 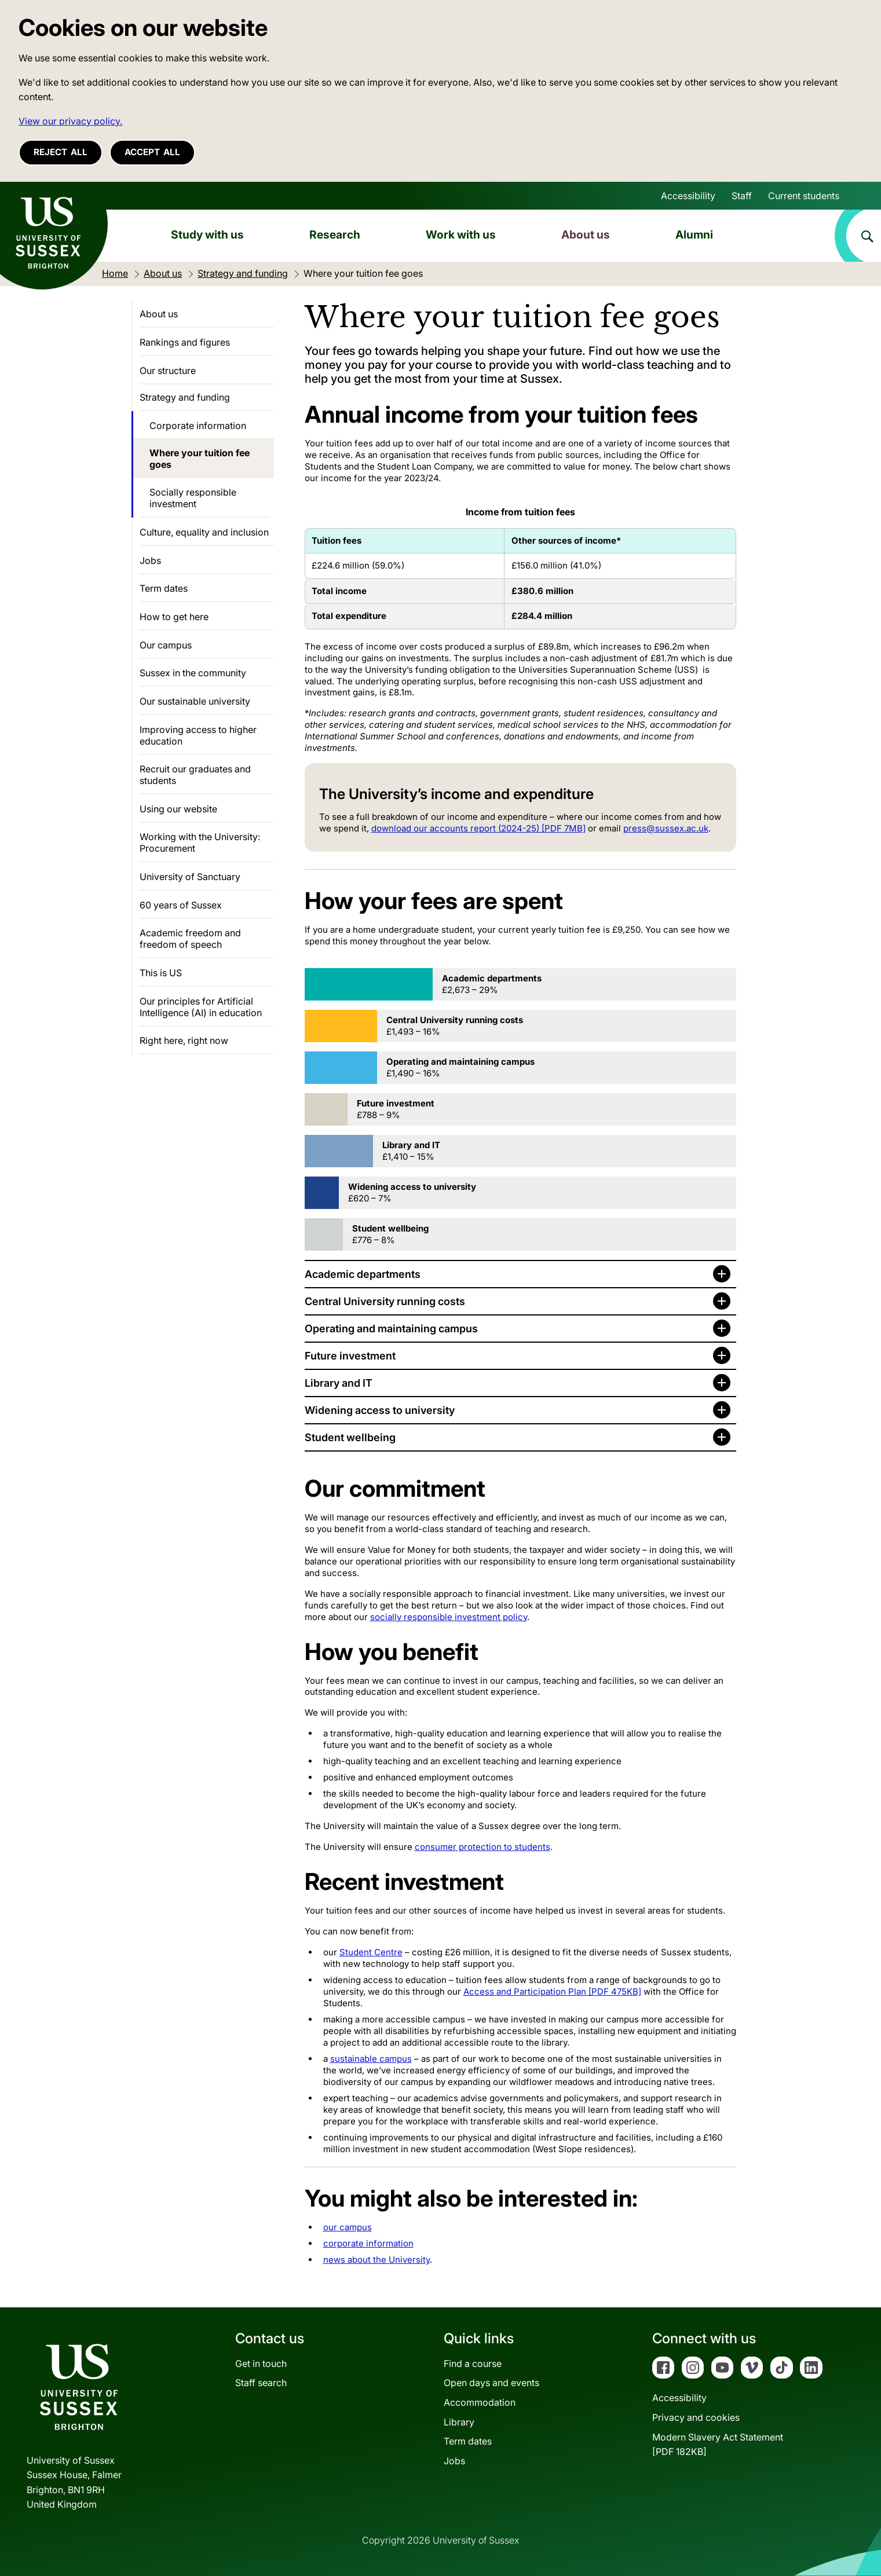 I want to click on How to get here, so click(x=174, y=616).